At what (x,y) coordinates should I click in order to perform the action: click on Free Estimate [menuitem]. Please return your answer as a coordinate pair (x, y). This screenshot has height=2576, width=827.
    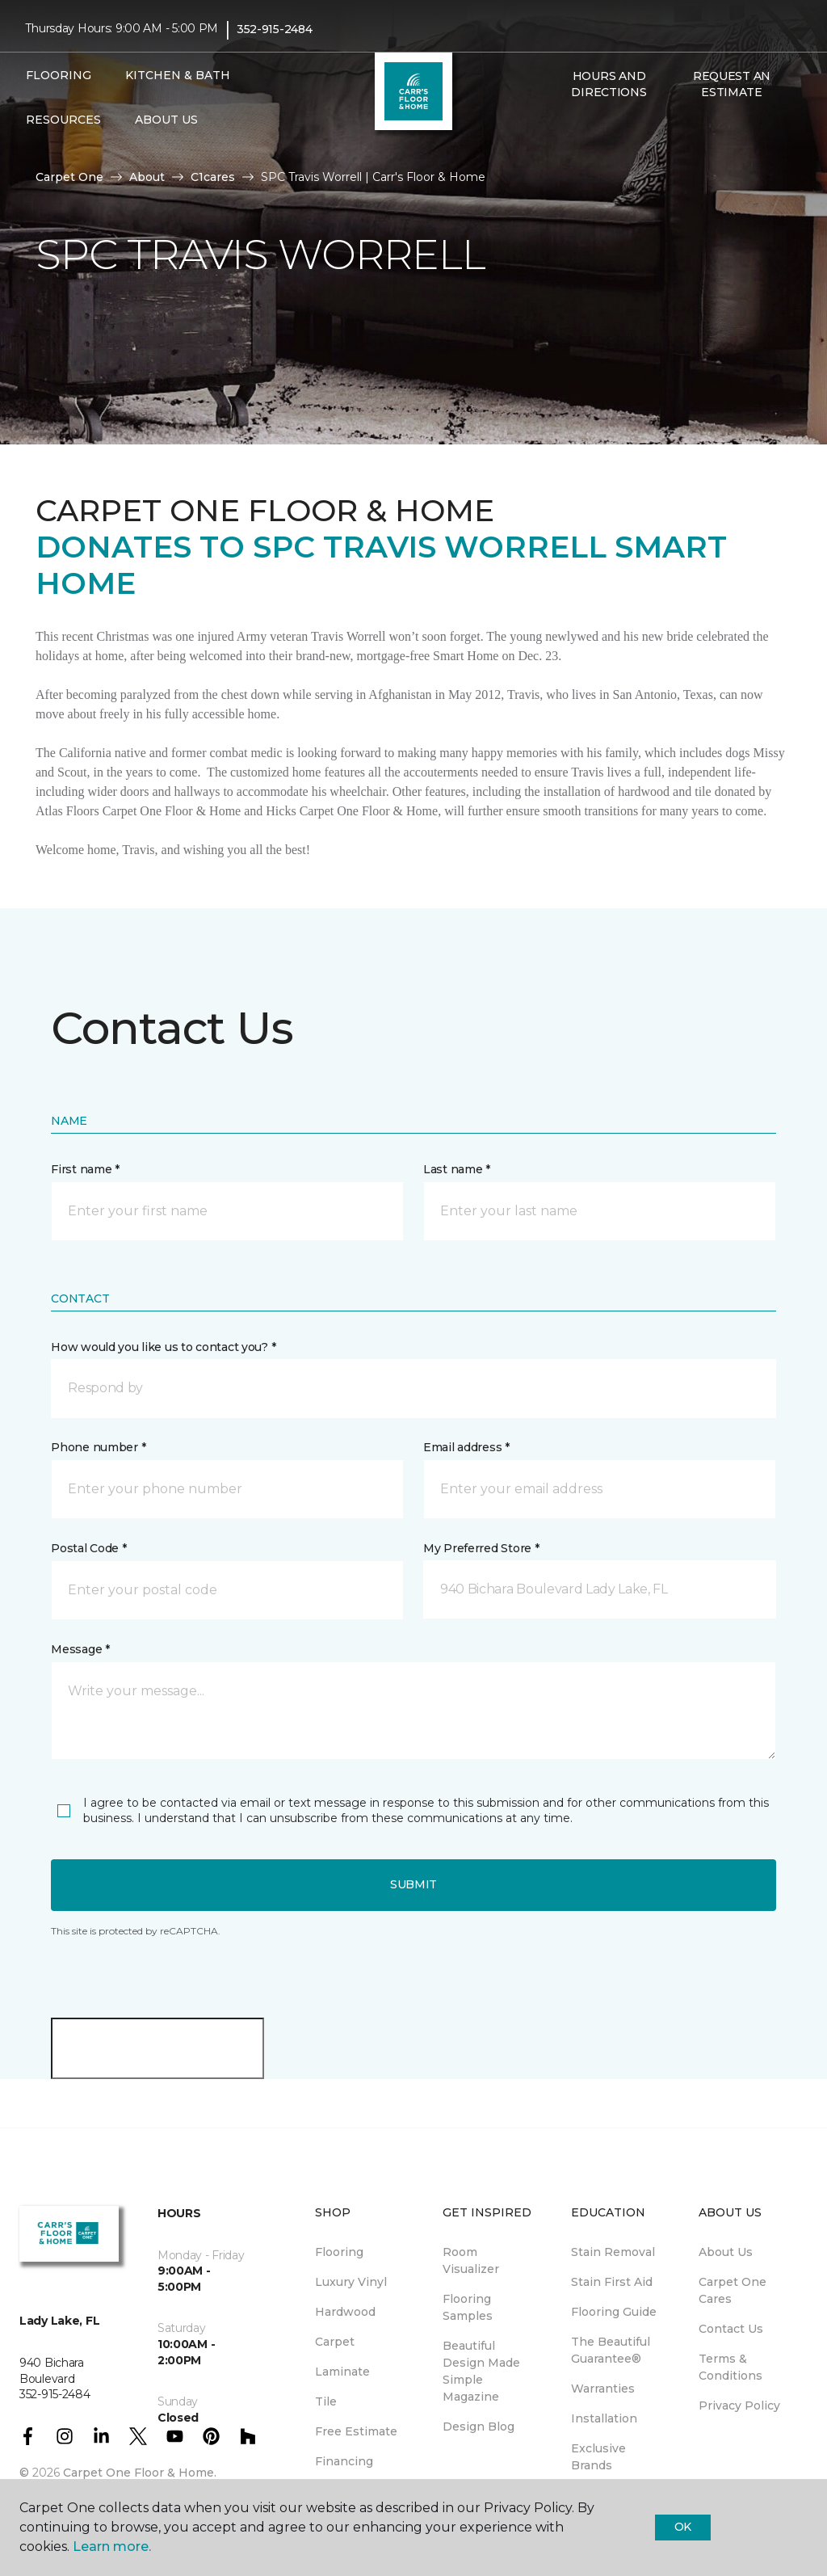
    Looking at the image, I should click on (356, 2431).